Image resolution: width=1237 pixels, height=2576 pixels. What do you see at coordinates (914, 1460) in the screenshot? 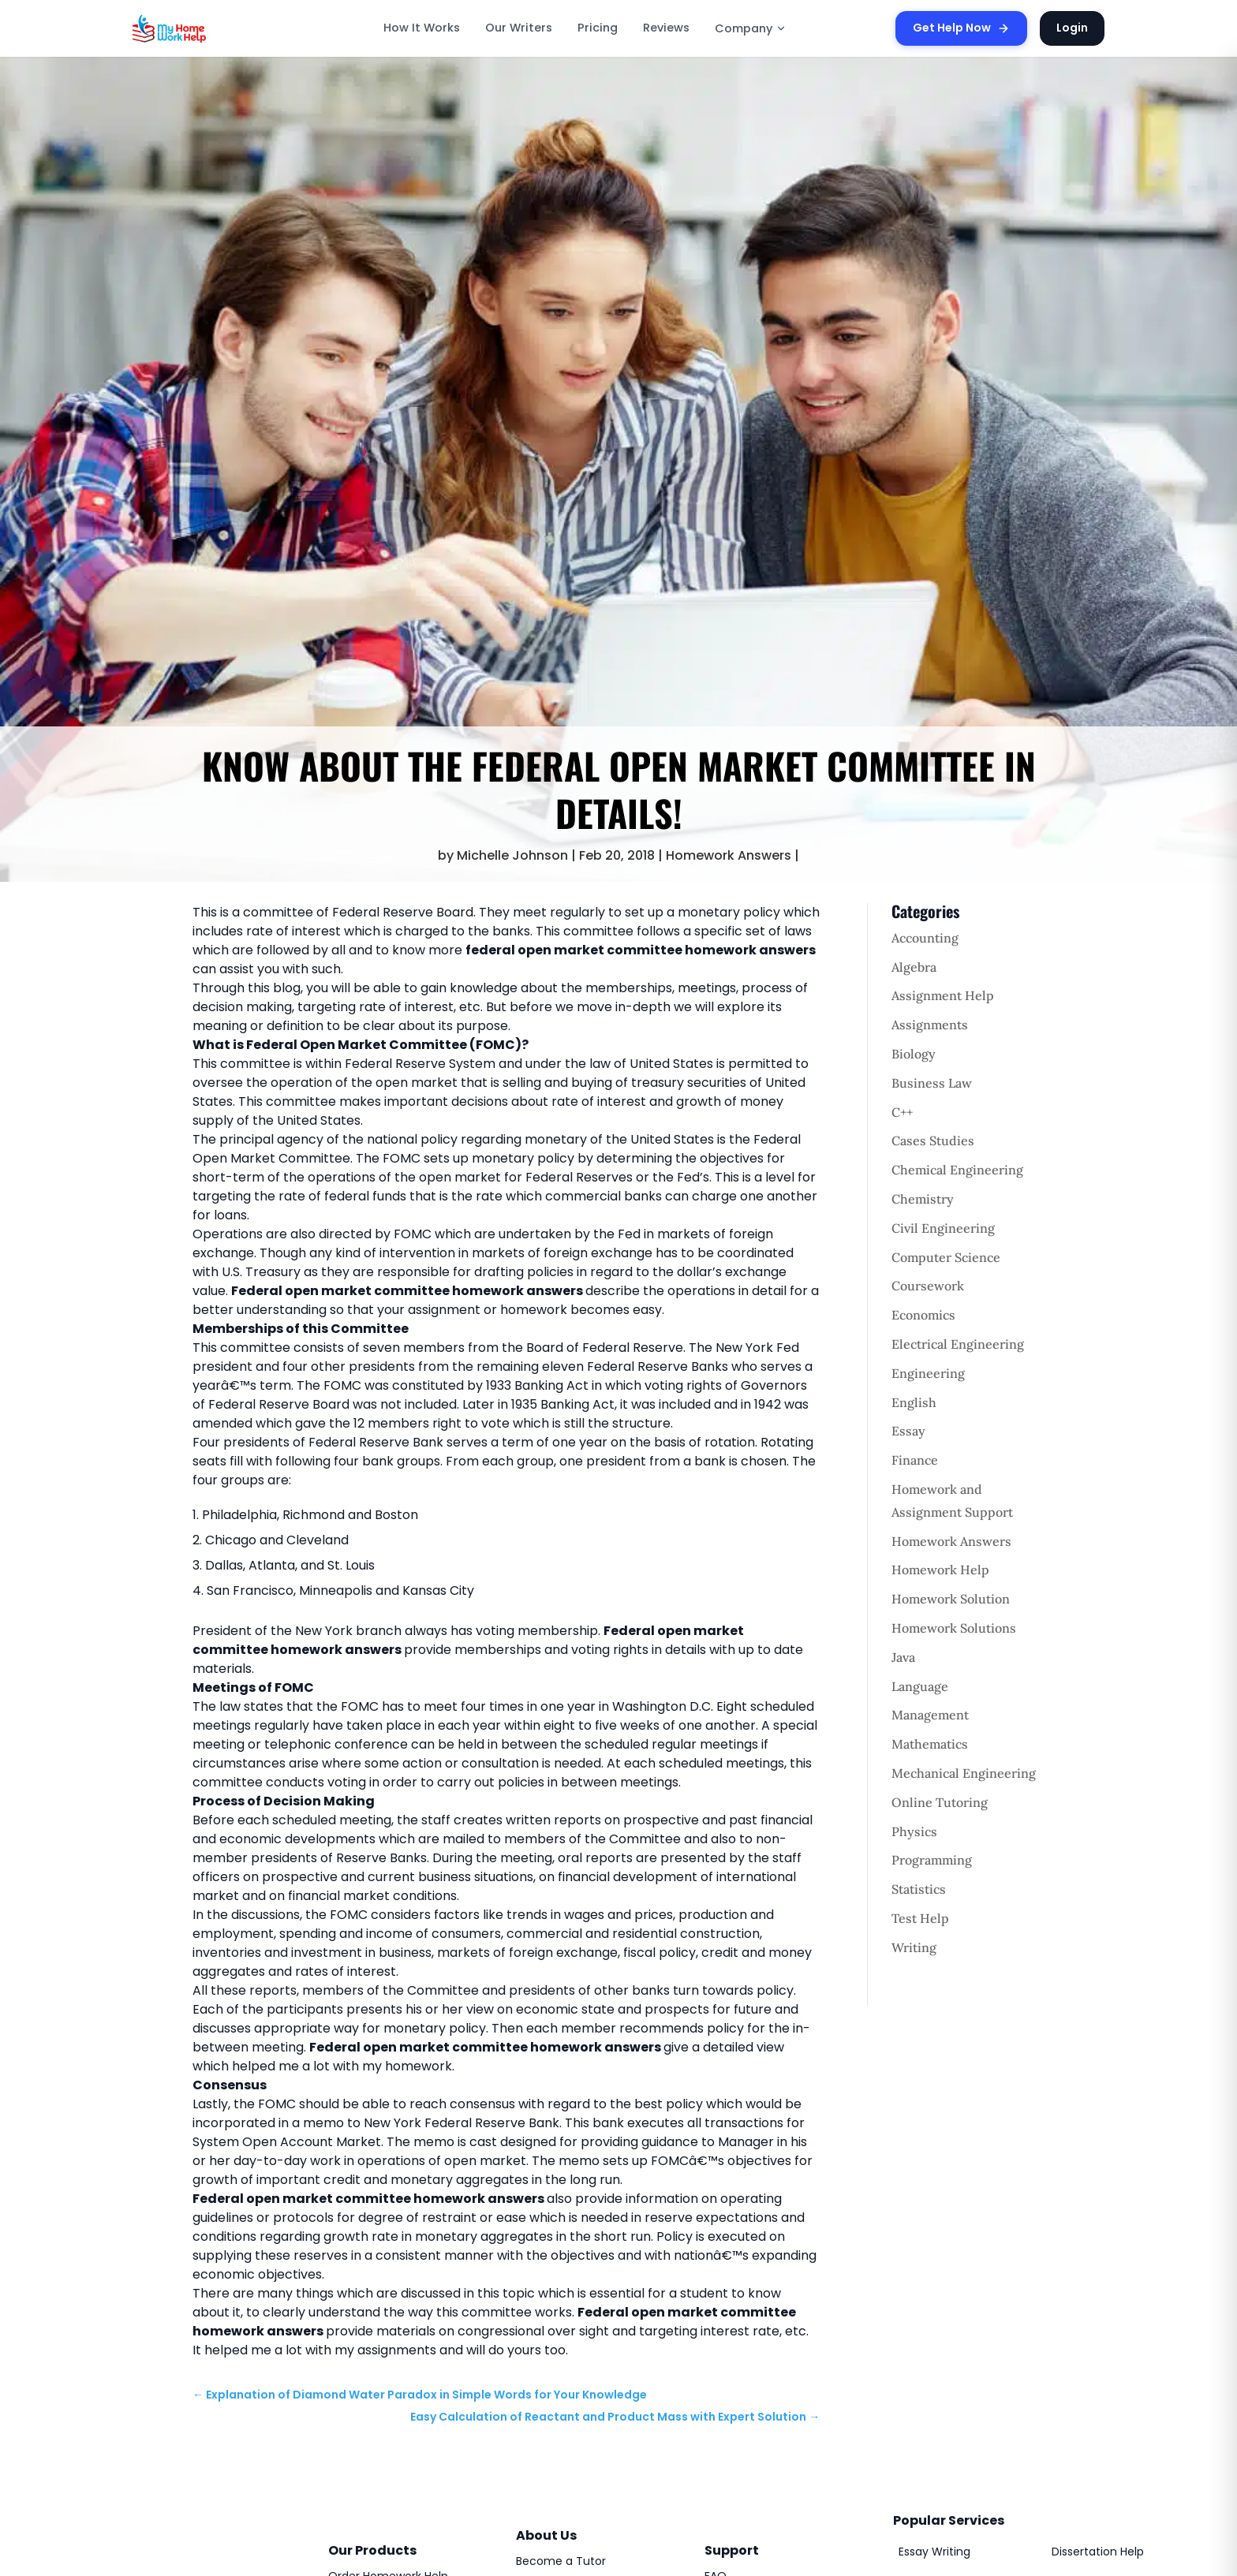
I see `Finance` at bounding box center [914, 1460].